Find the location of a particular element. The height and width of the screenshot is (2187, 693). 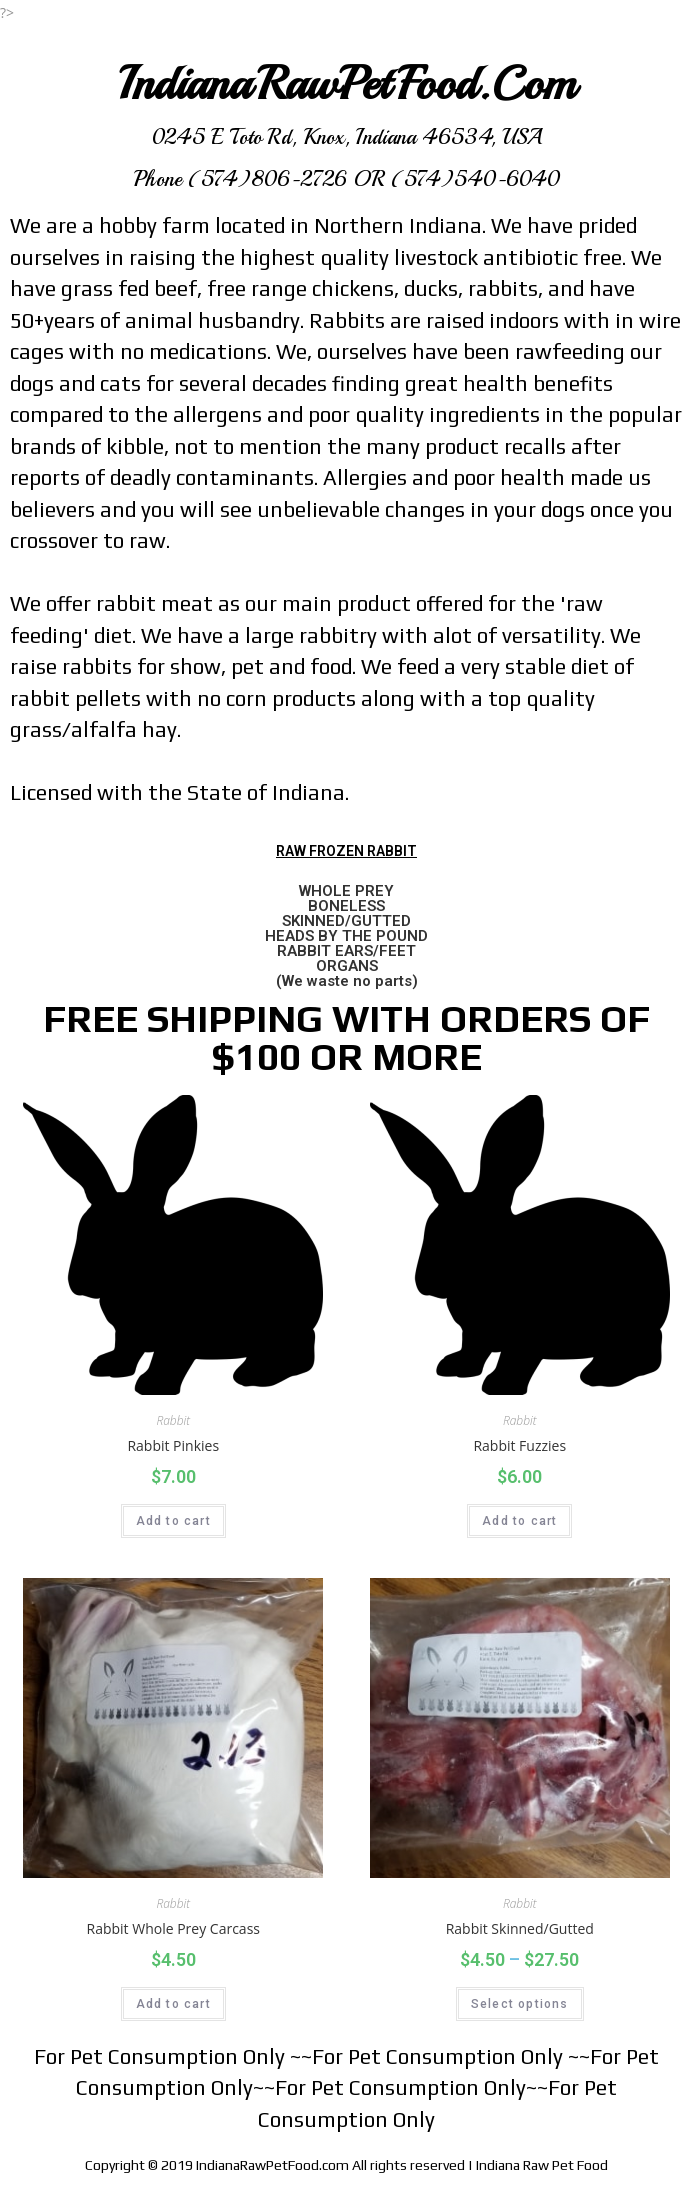

Add to cart [Add “Rabbit Fuzzies” to your cart] is located at coordinates (519, 1521).